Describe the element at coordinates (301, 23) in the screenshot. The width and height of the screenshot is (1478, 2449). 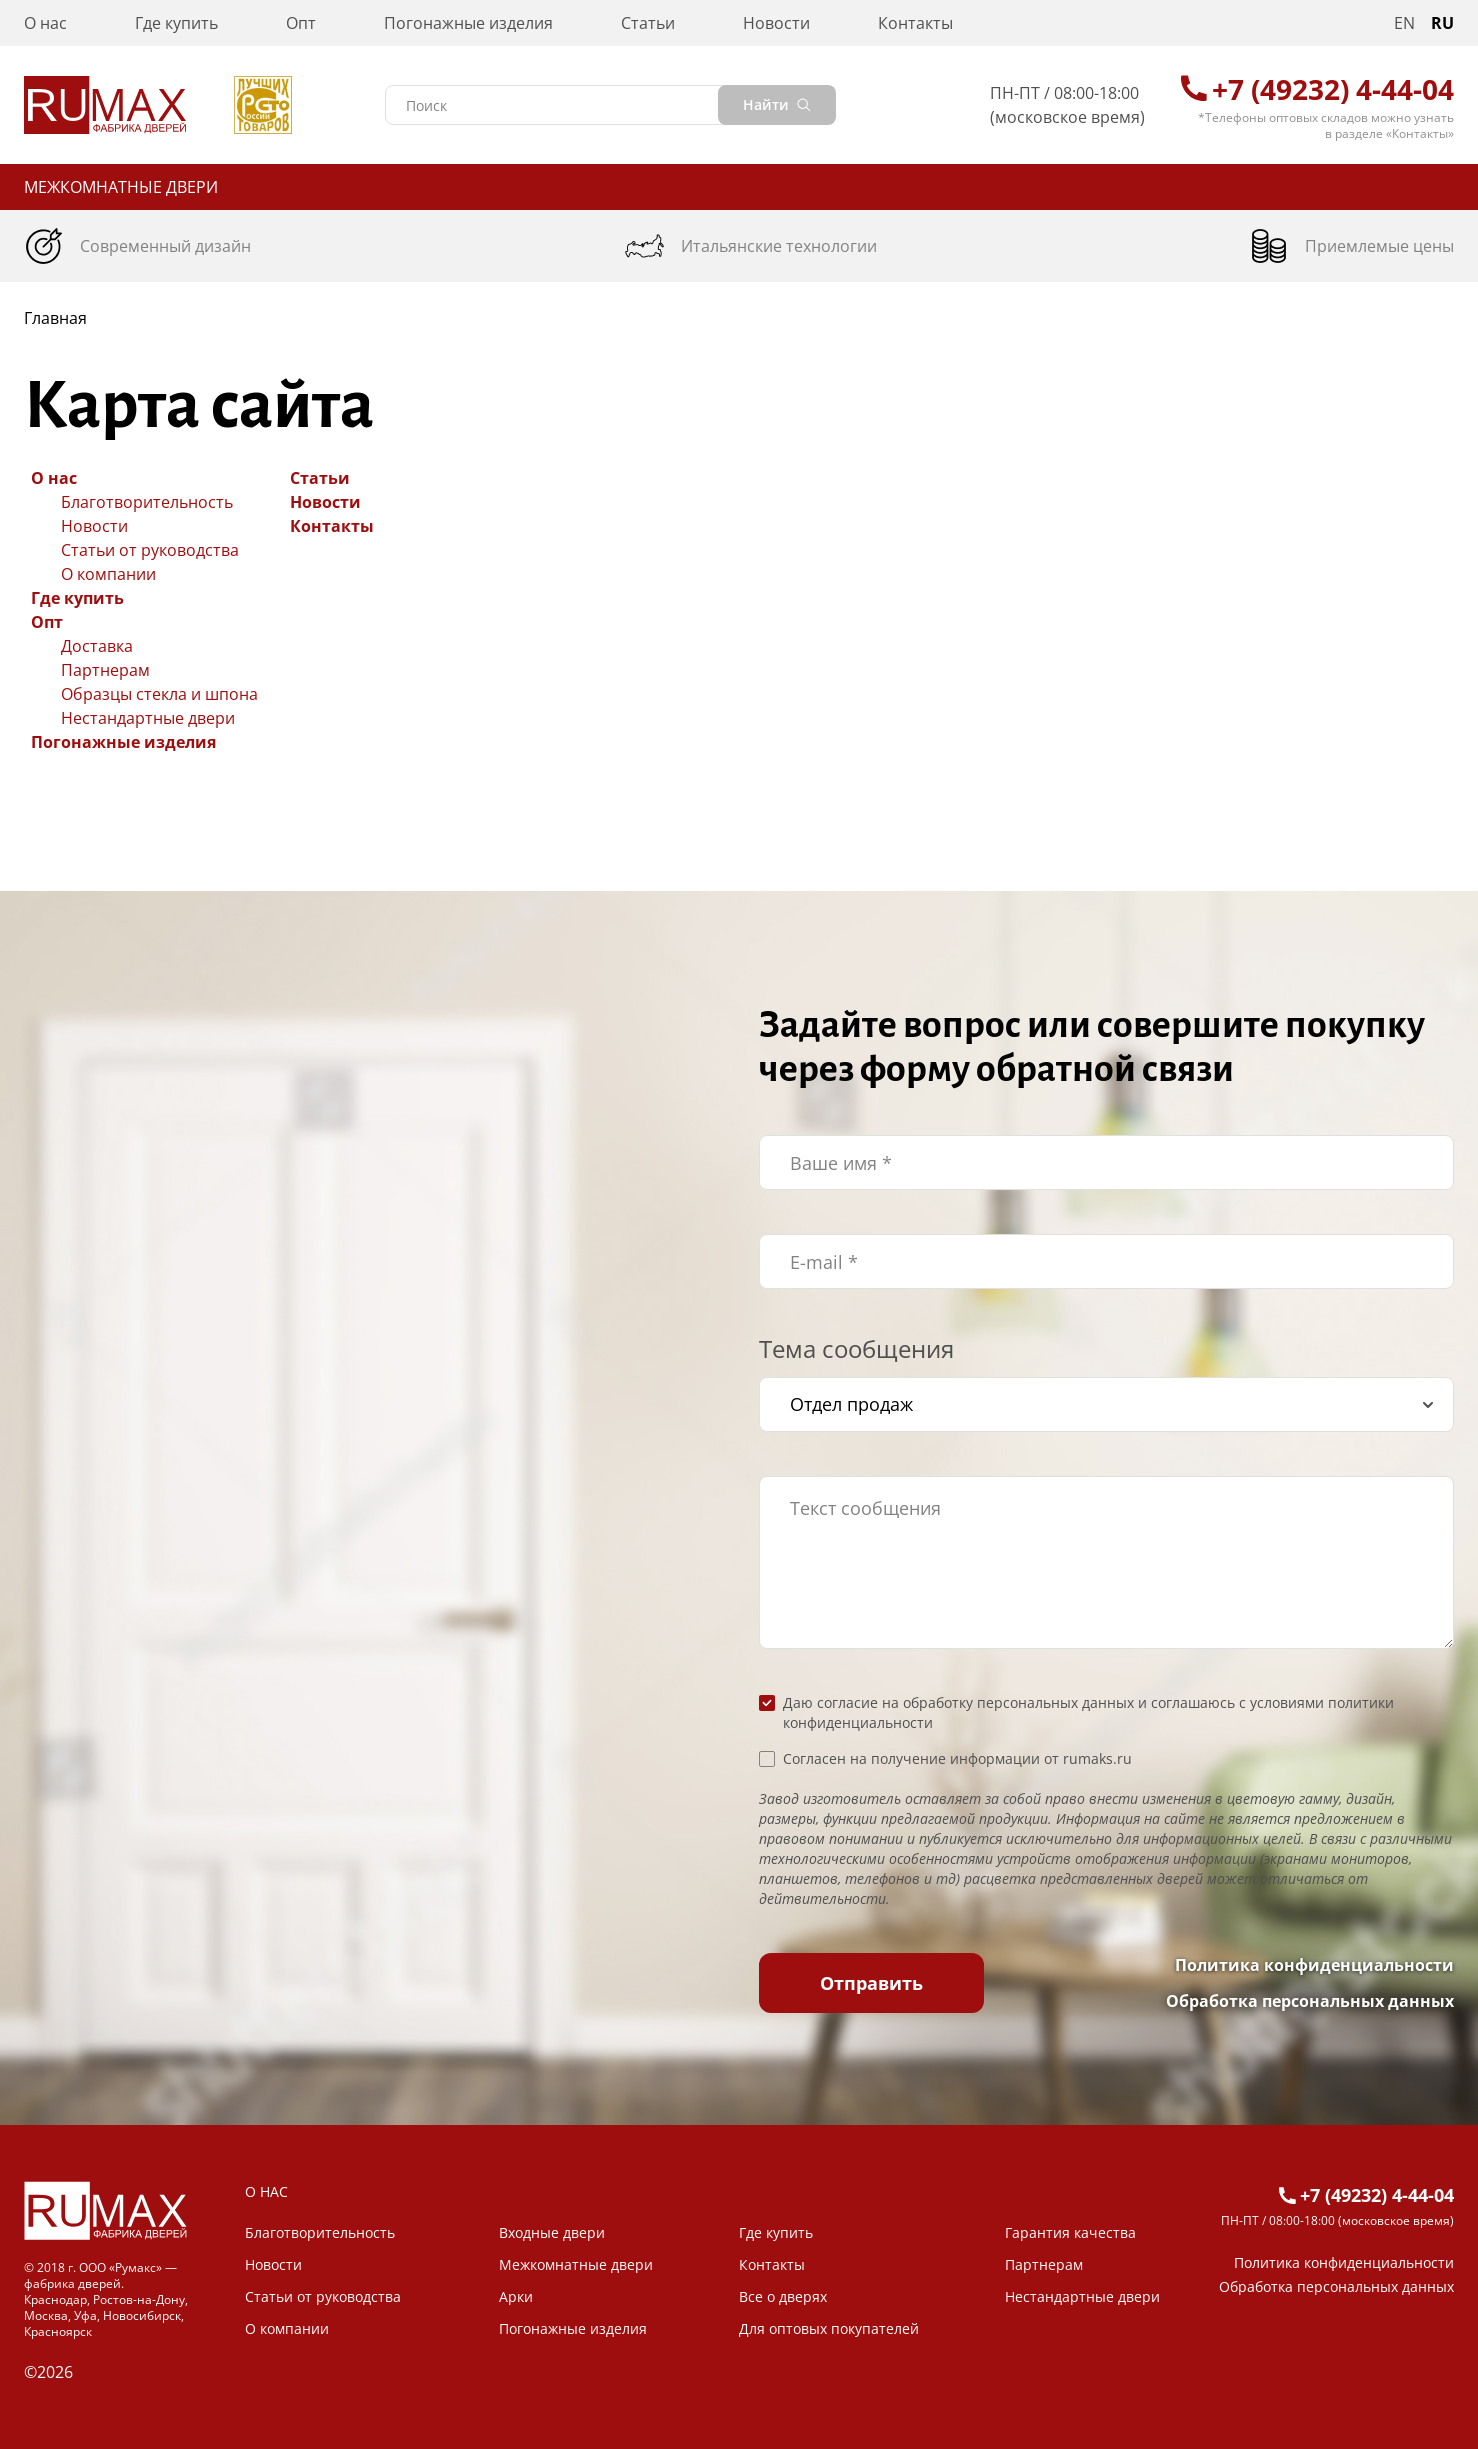
I see `Опт` at that location.